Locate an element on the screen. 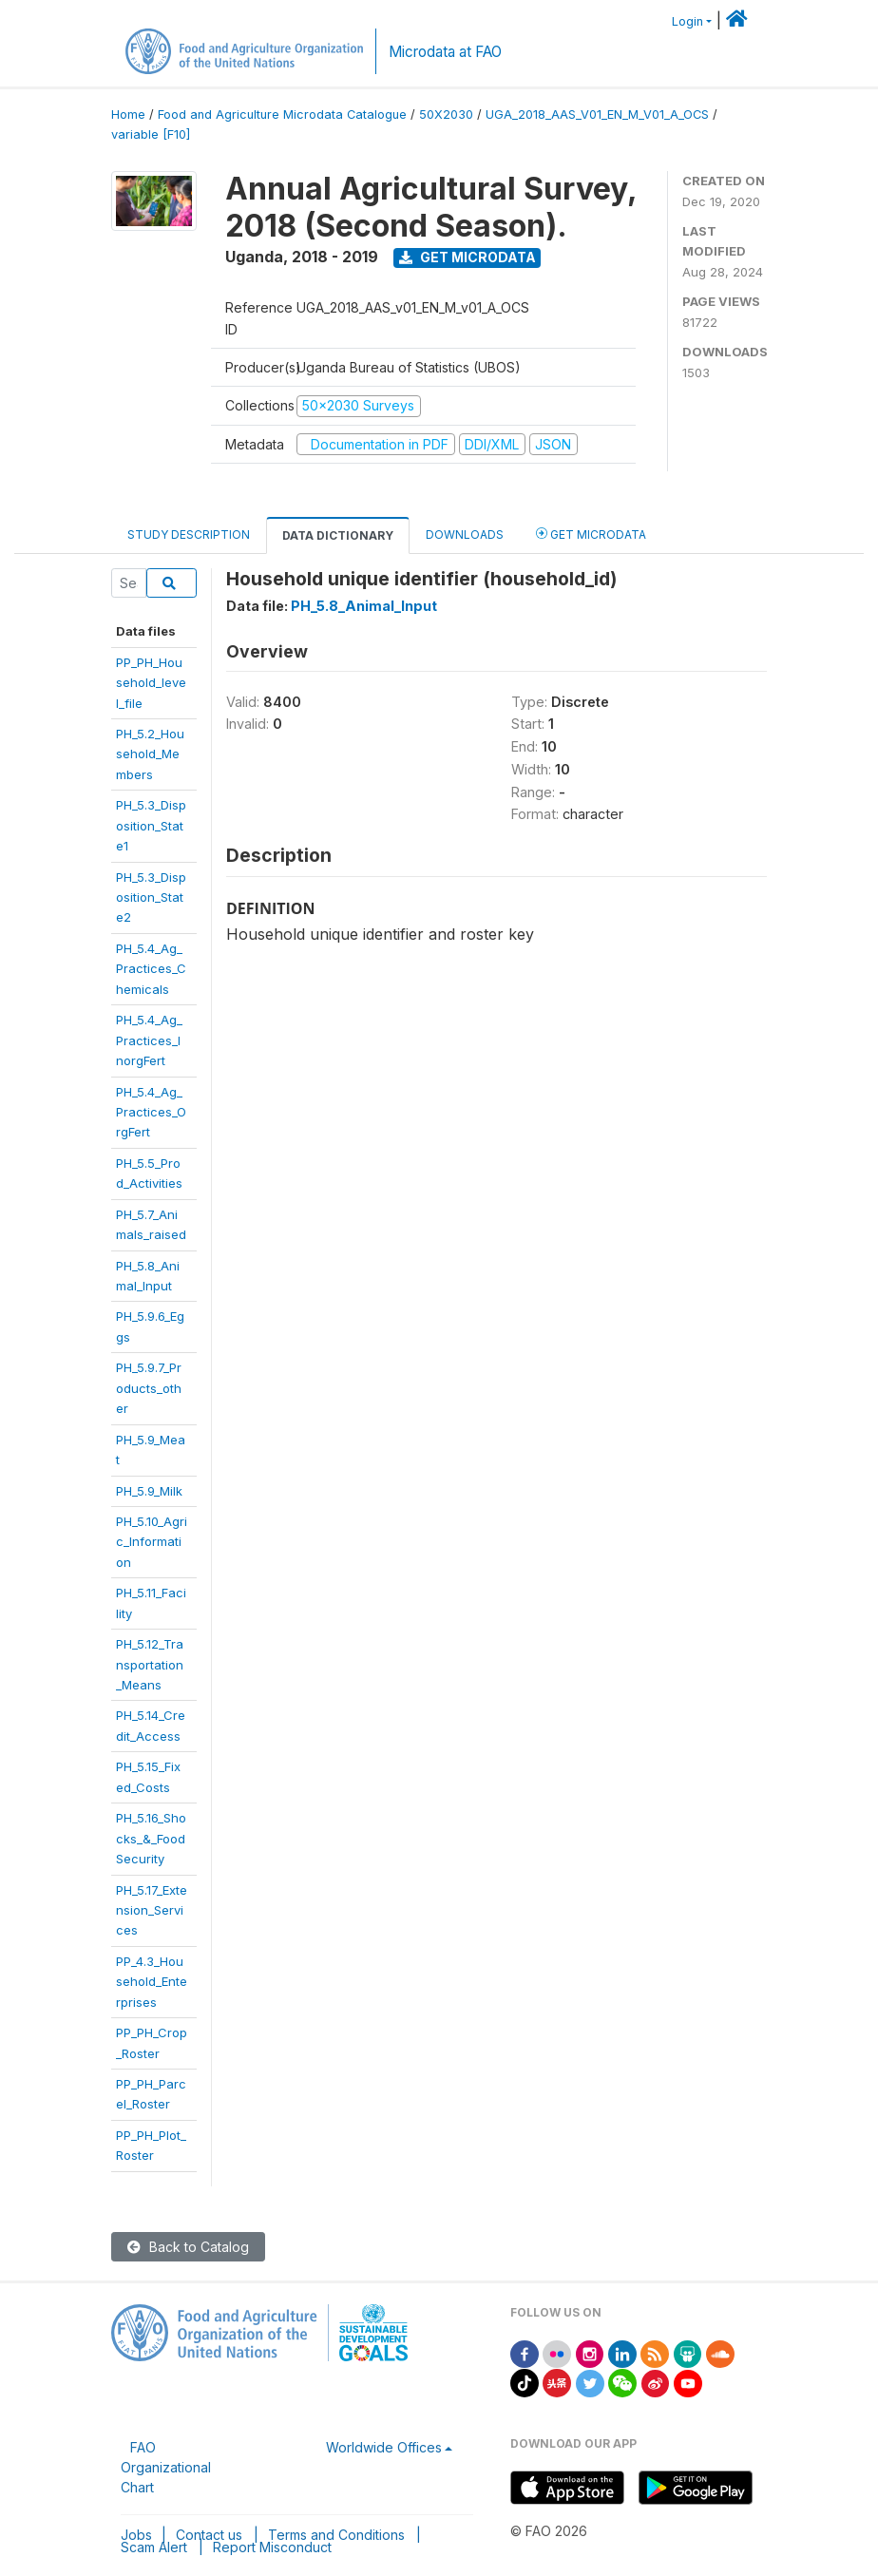 The image size is (878, 2576). PH_5.9.7_Products_other is located at coordinates (148, 1388).